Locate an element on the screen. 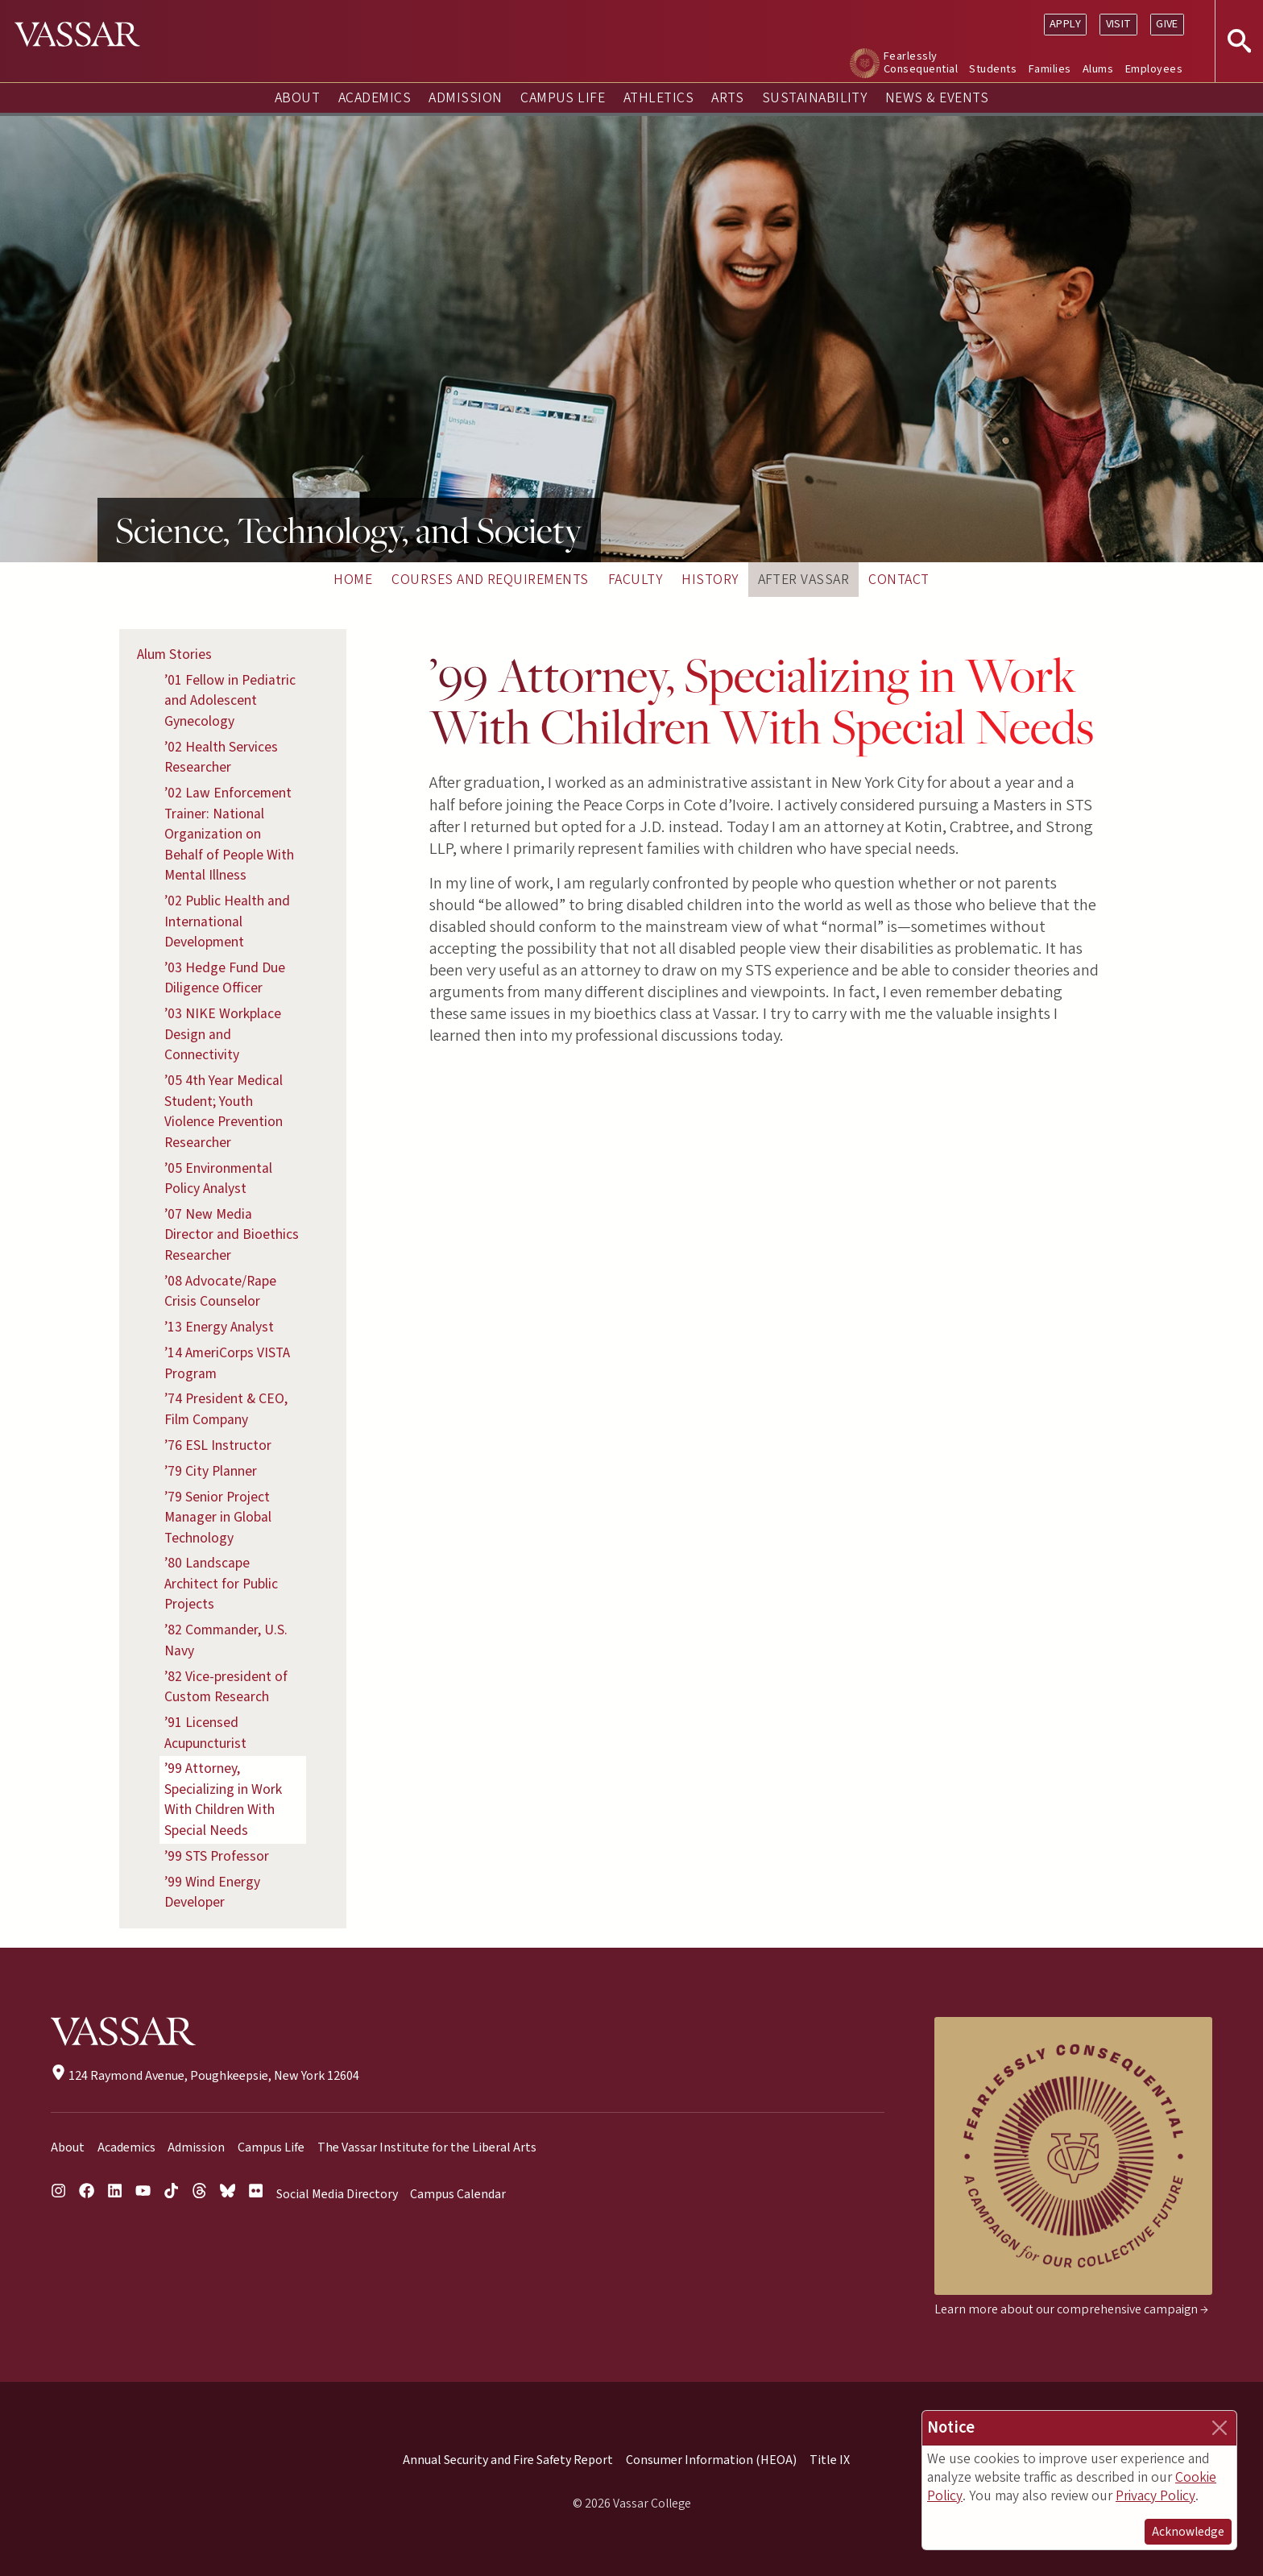 This screenshot has width=1263, height=2576. Alum Stories is located at coordinates (174, 654).